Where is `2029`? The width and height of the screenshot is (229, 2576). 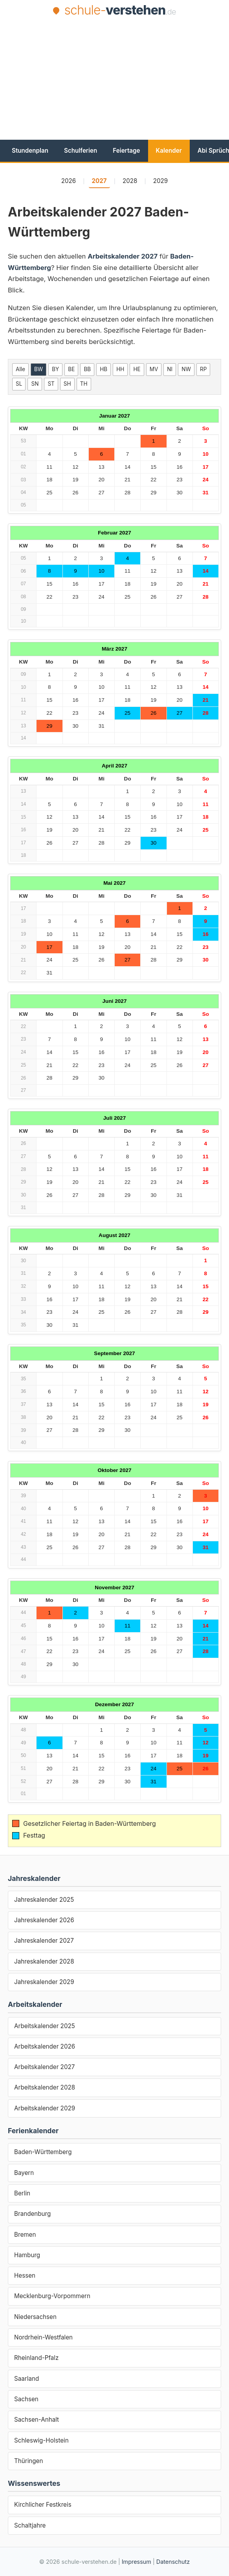 2029 is located at coordinates (160, 181).